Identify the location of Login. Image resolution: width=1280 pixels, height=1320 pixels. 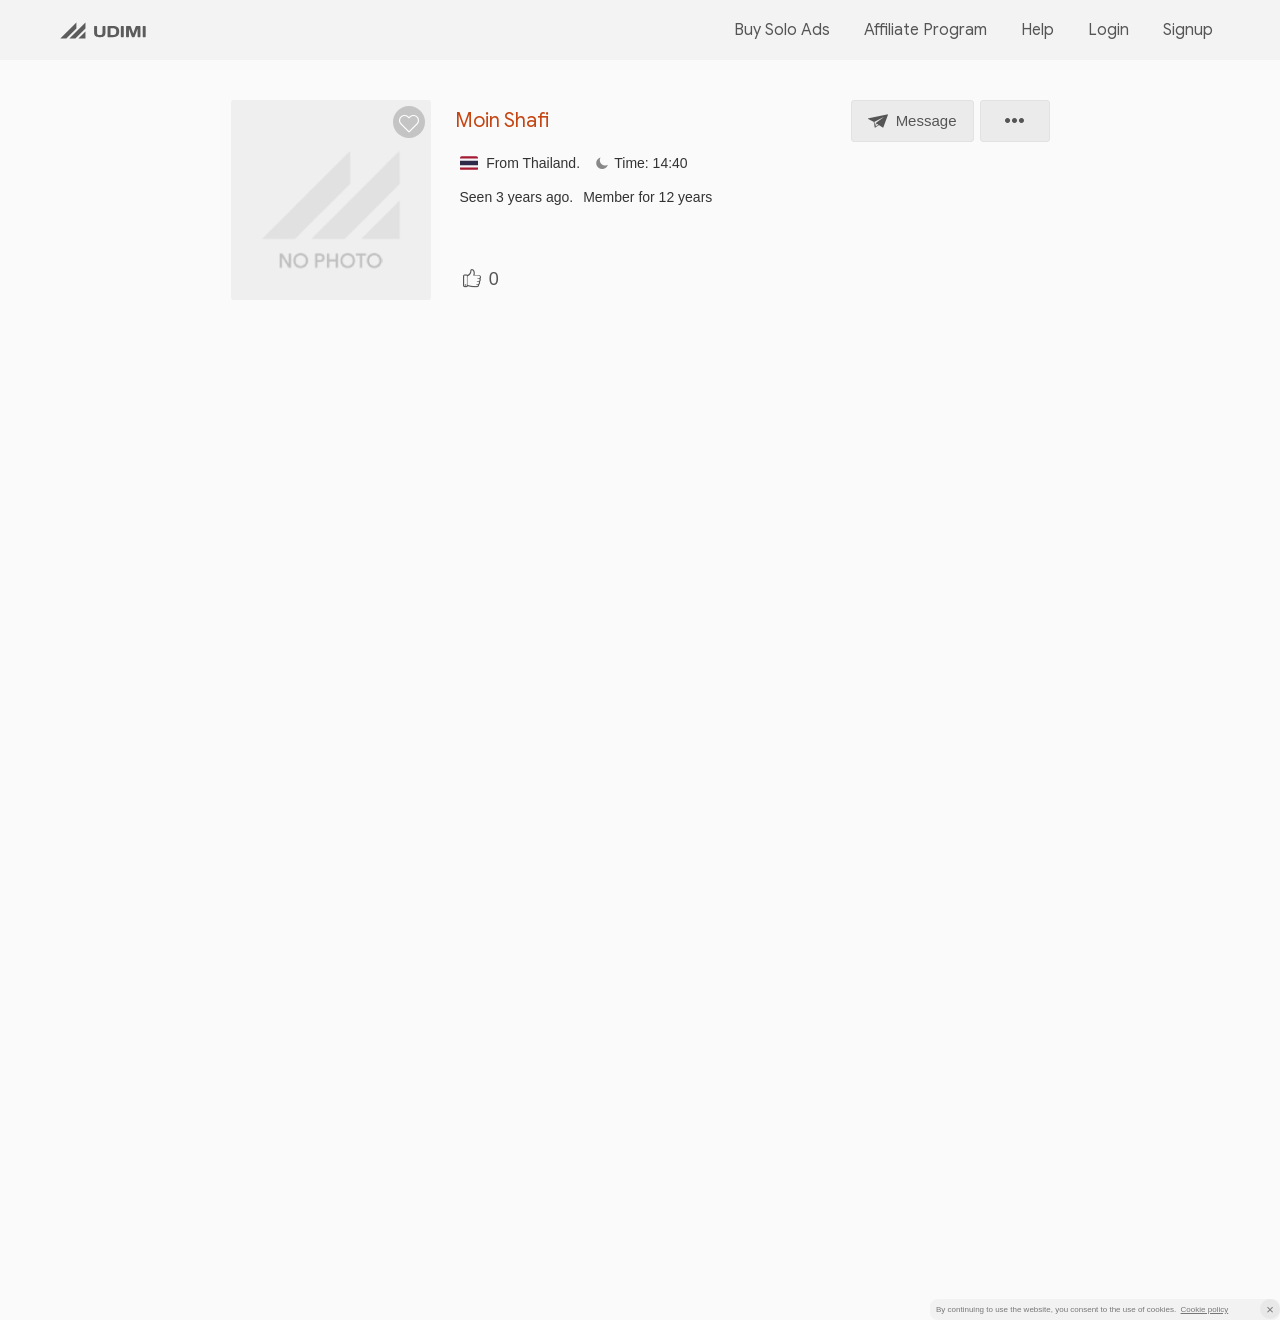
(1108, 30).